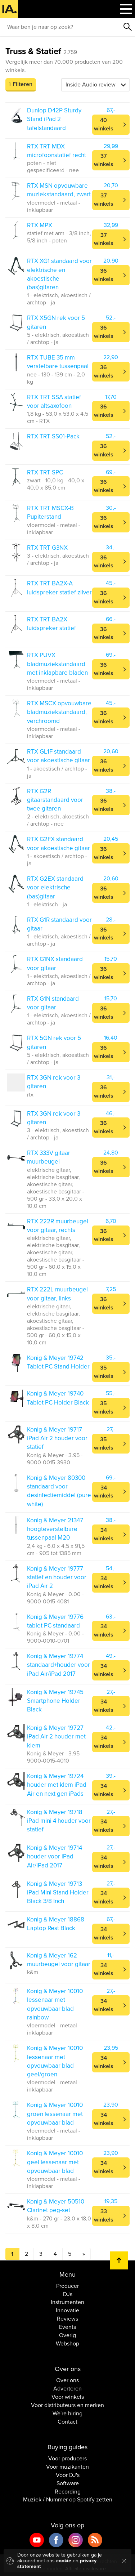  I want to click on DJs, so click(67, 2294).